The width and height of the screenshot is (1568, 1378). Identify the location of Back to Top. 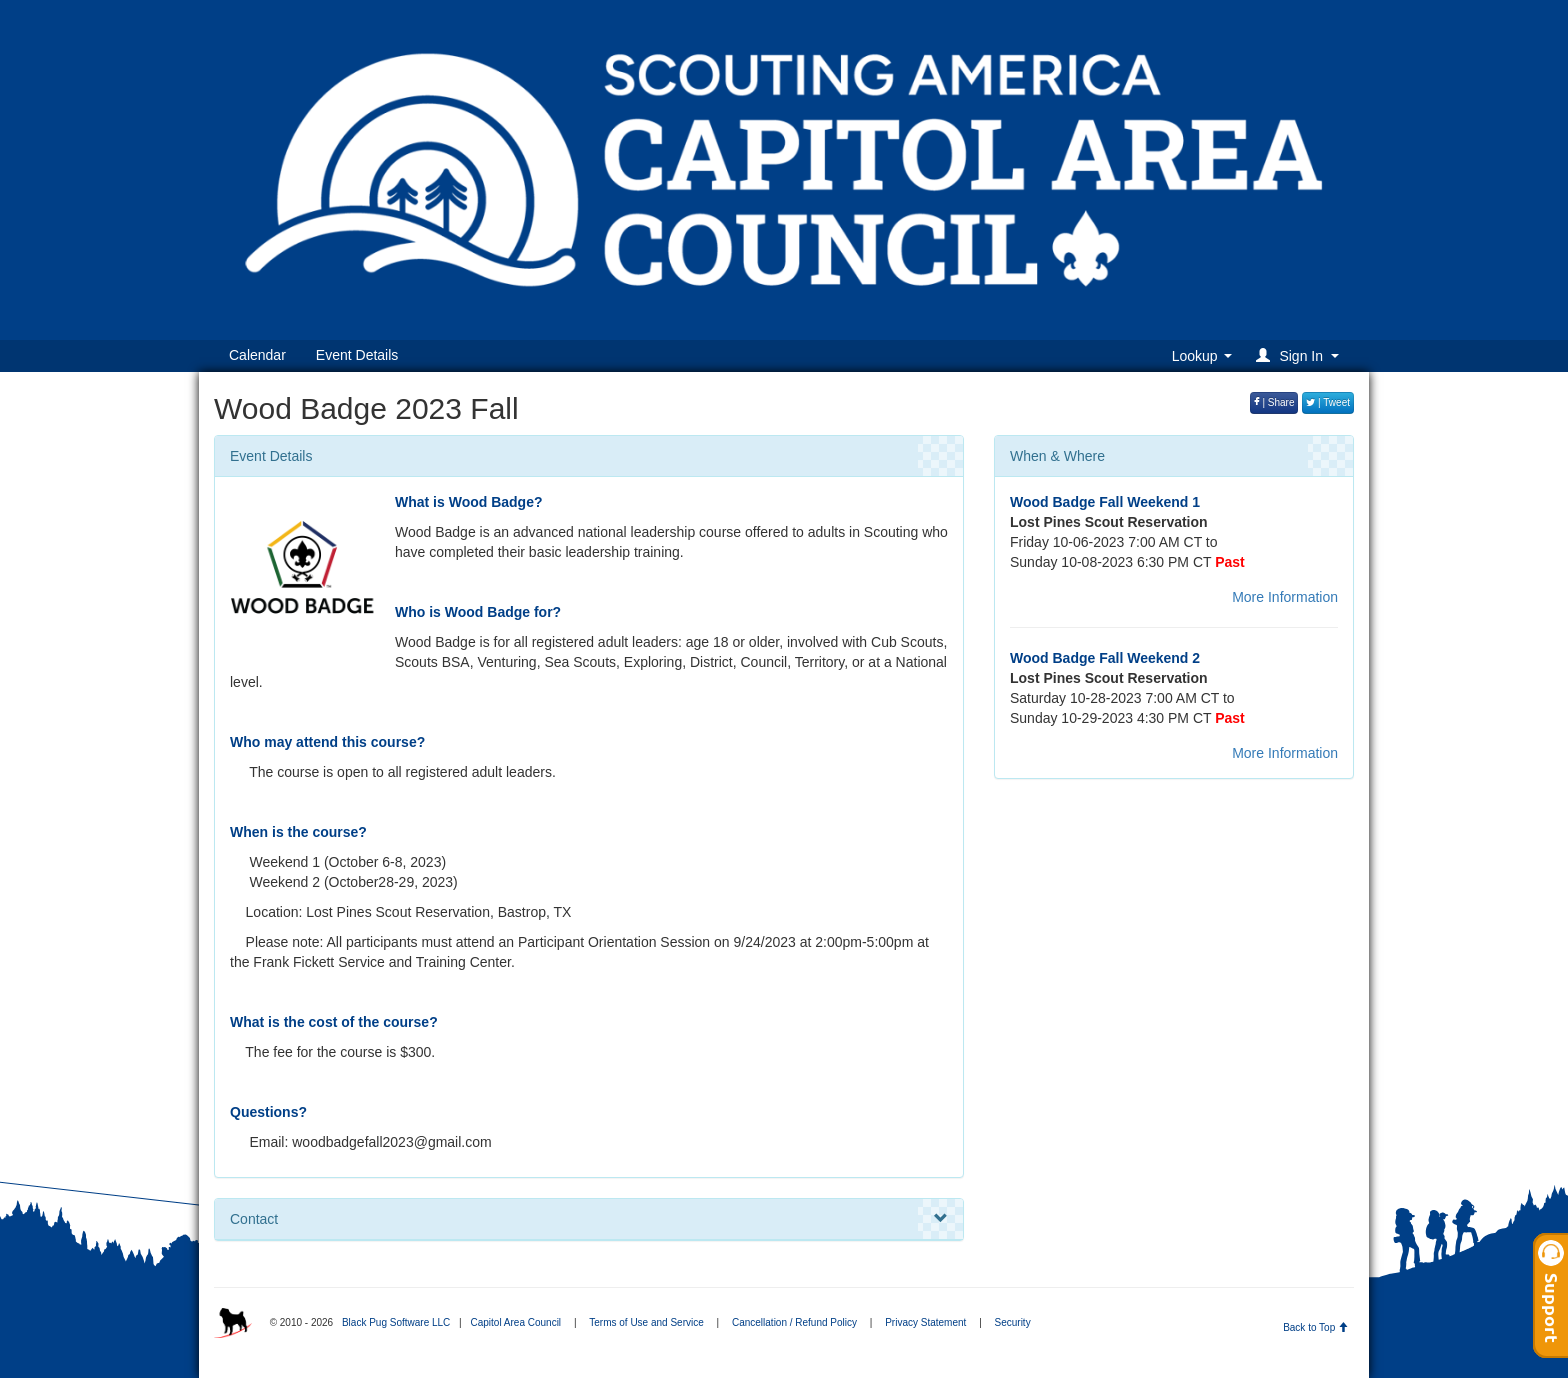
(1315, 1327).